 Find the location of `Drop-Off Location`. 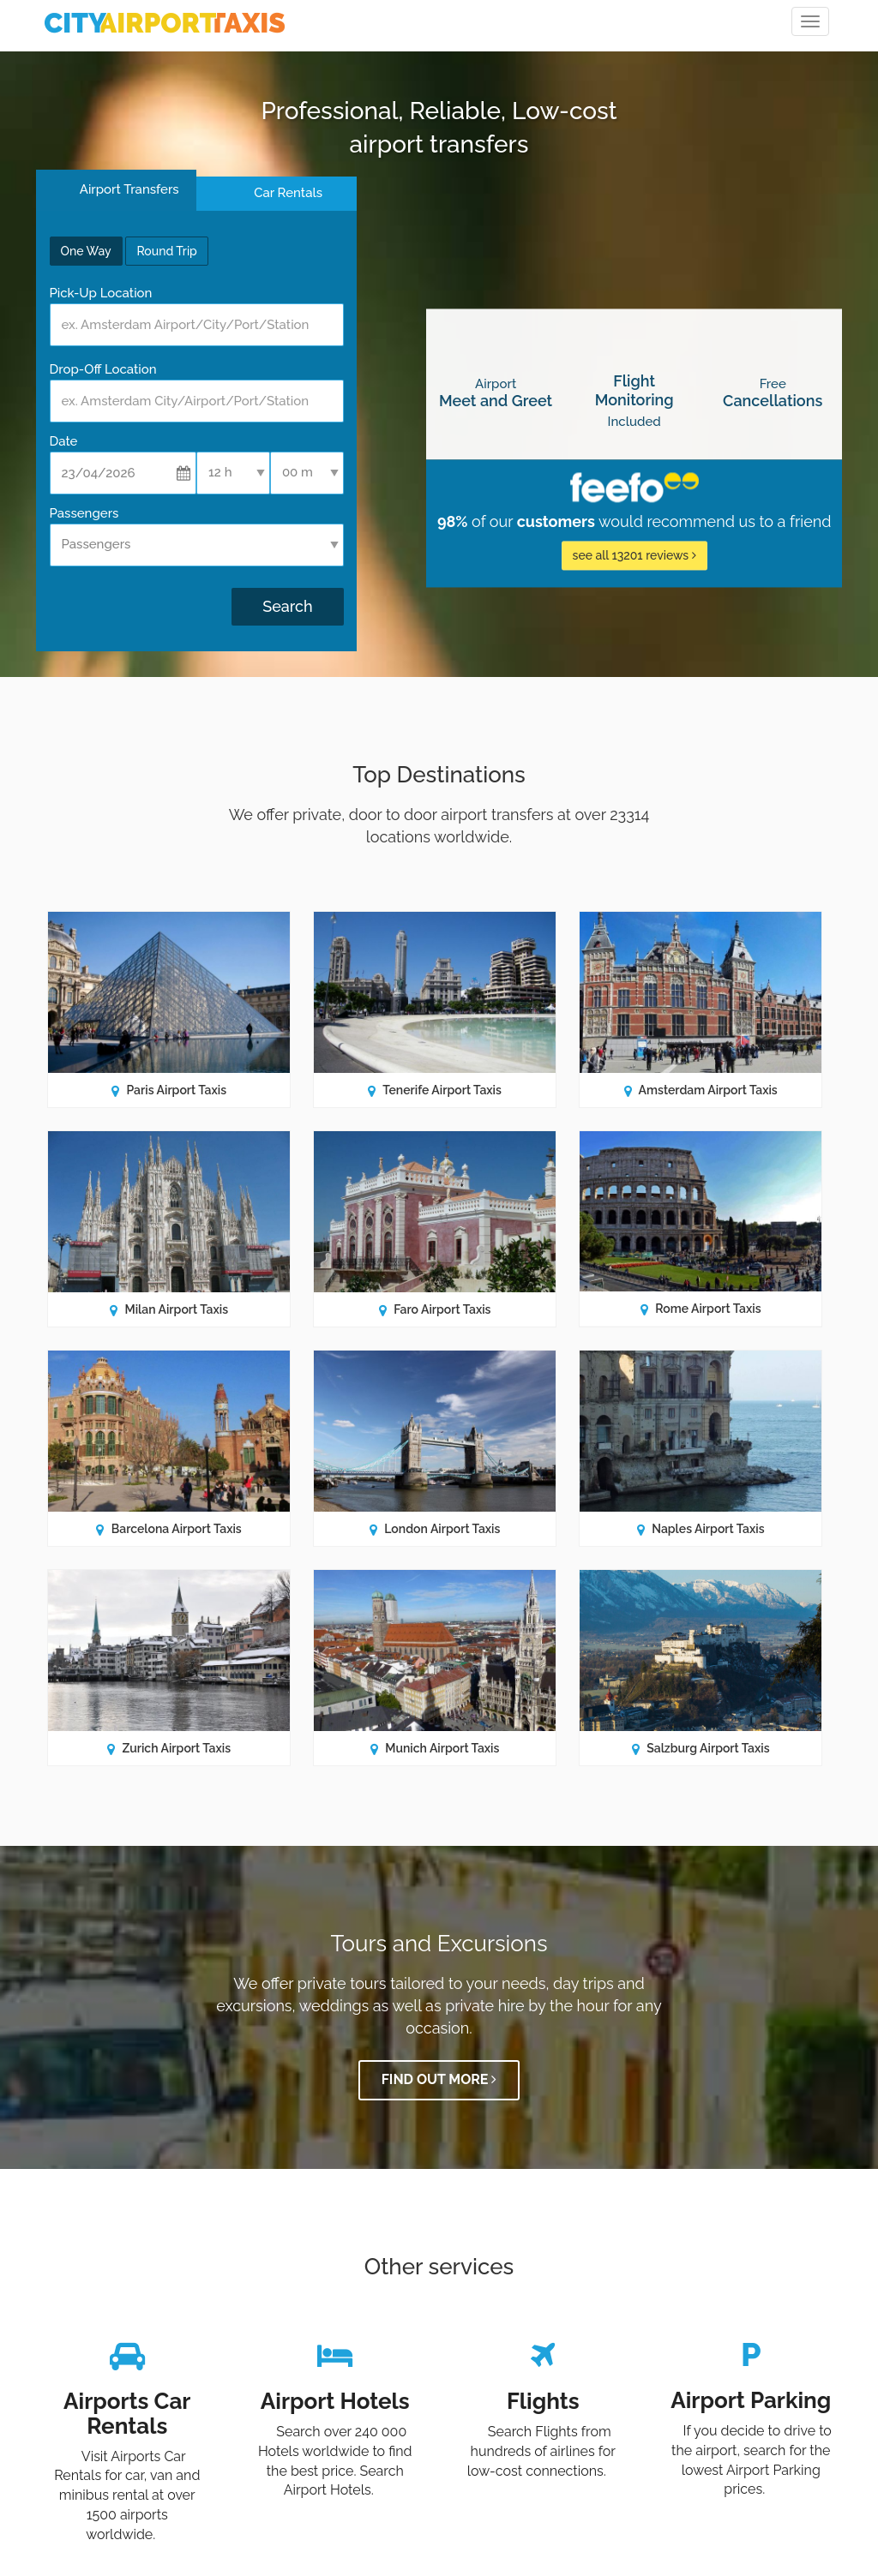

Drop-Off Location is located at coordinates (103, 369).